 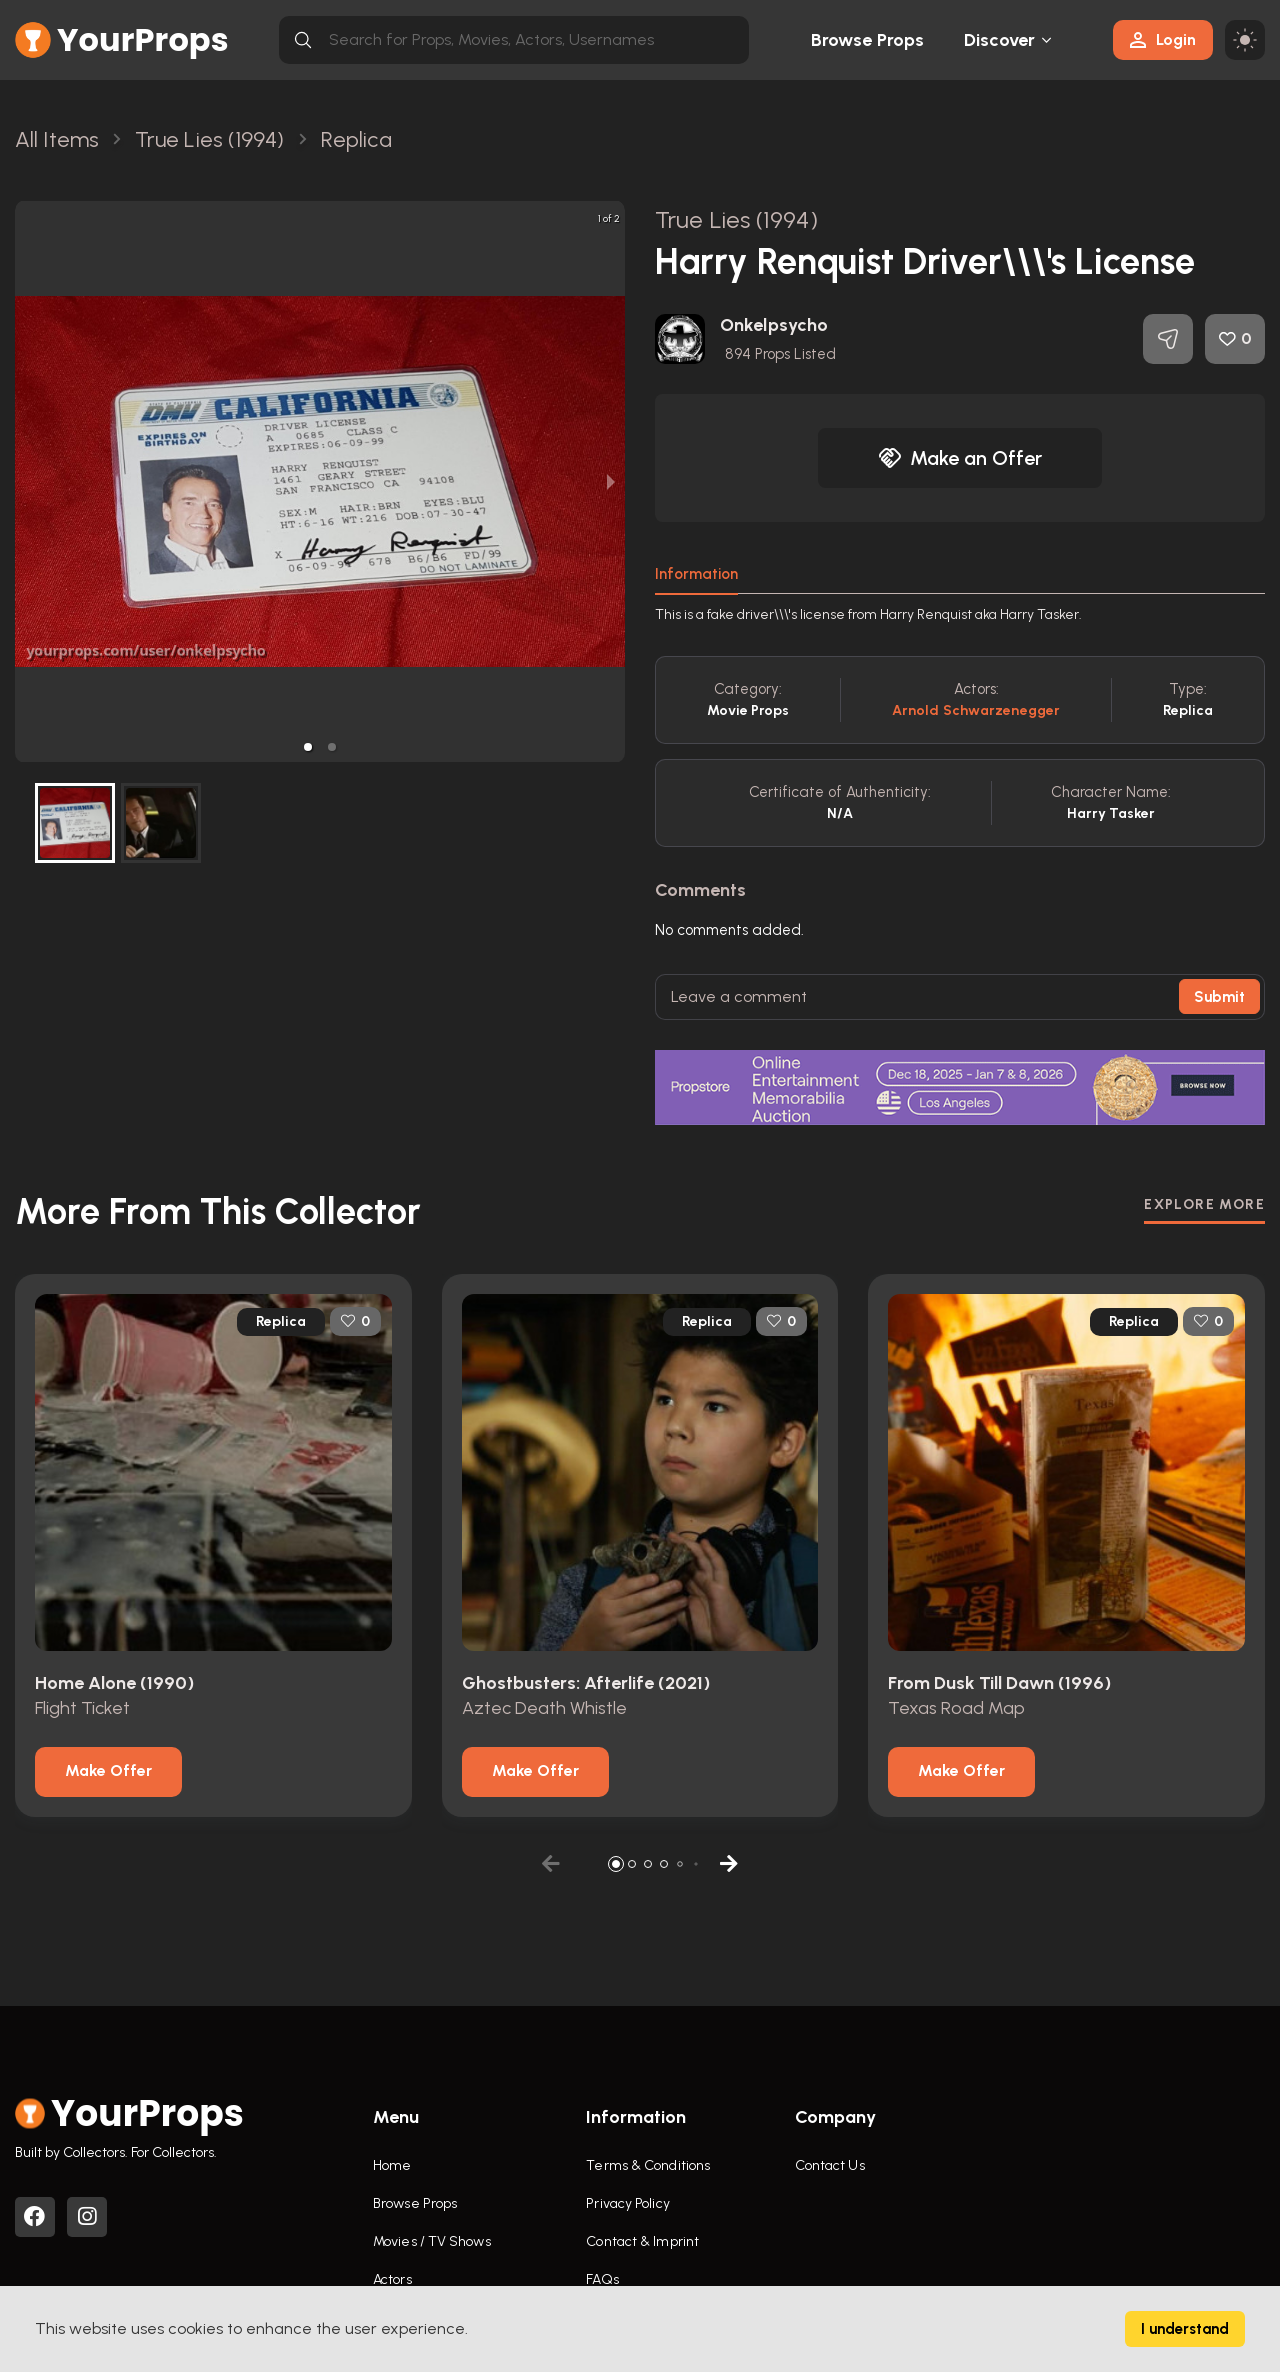 What do you see at coordinates (867, 40) in the screenshot?
I see `Browse Props` at bounding box center [867, 40].